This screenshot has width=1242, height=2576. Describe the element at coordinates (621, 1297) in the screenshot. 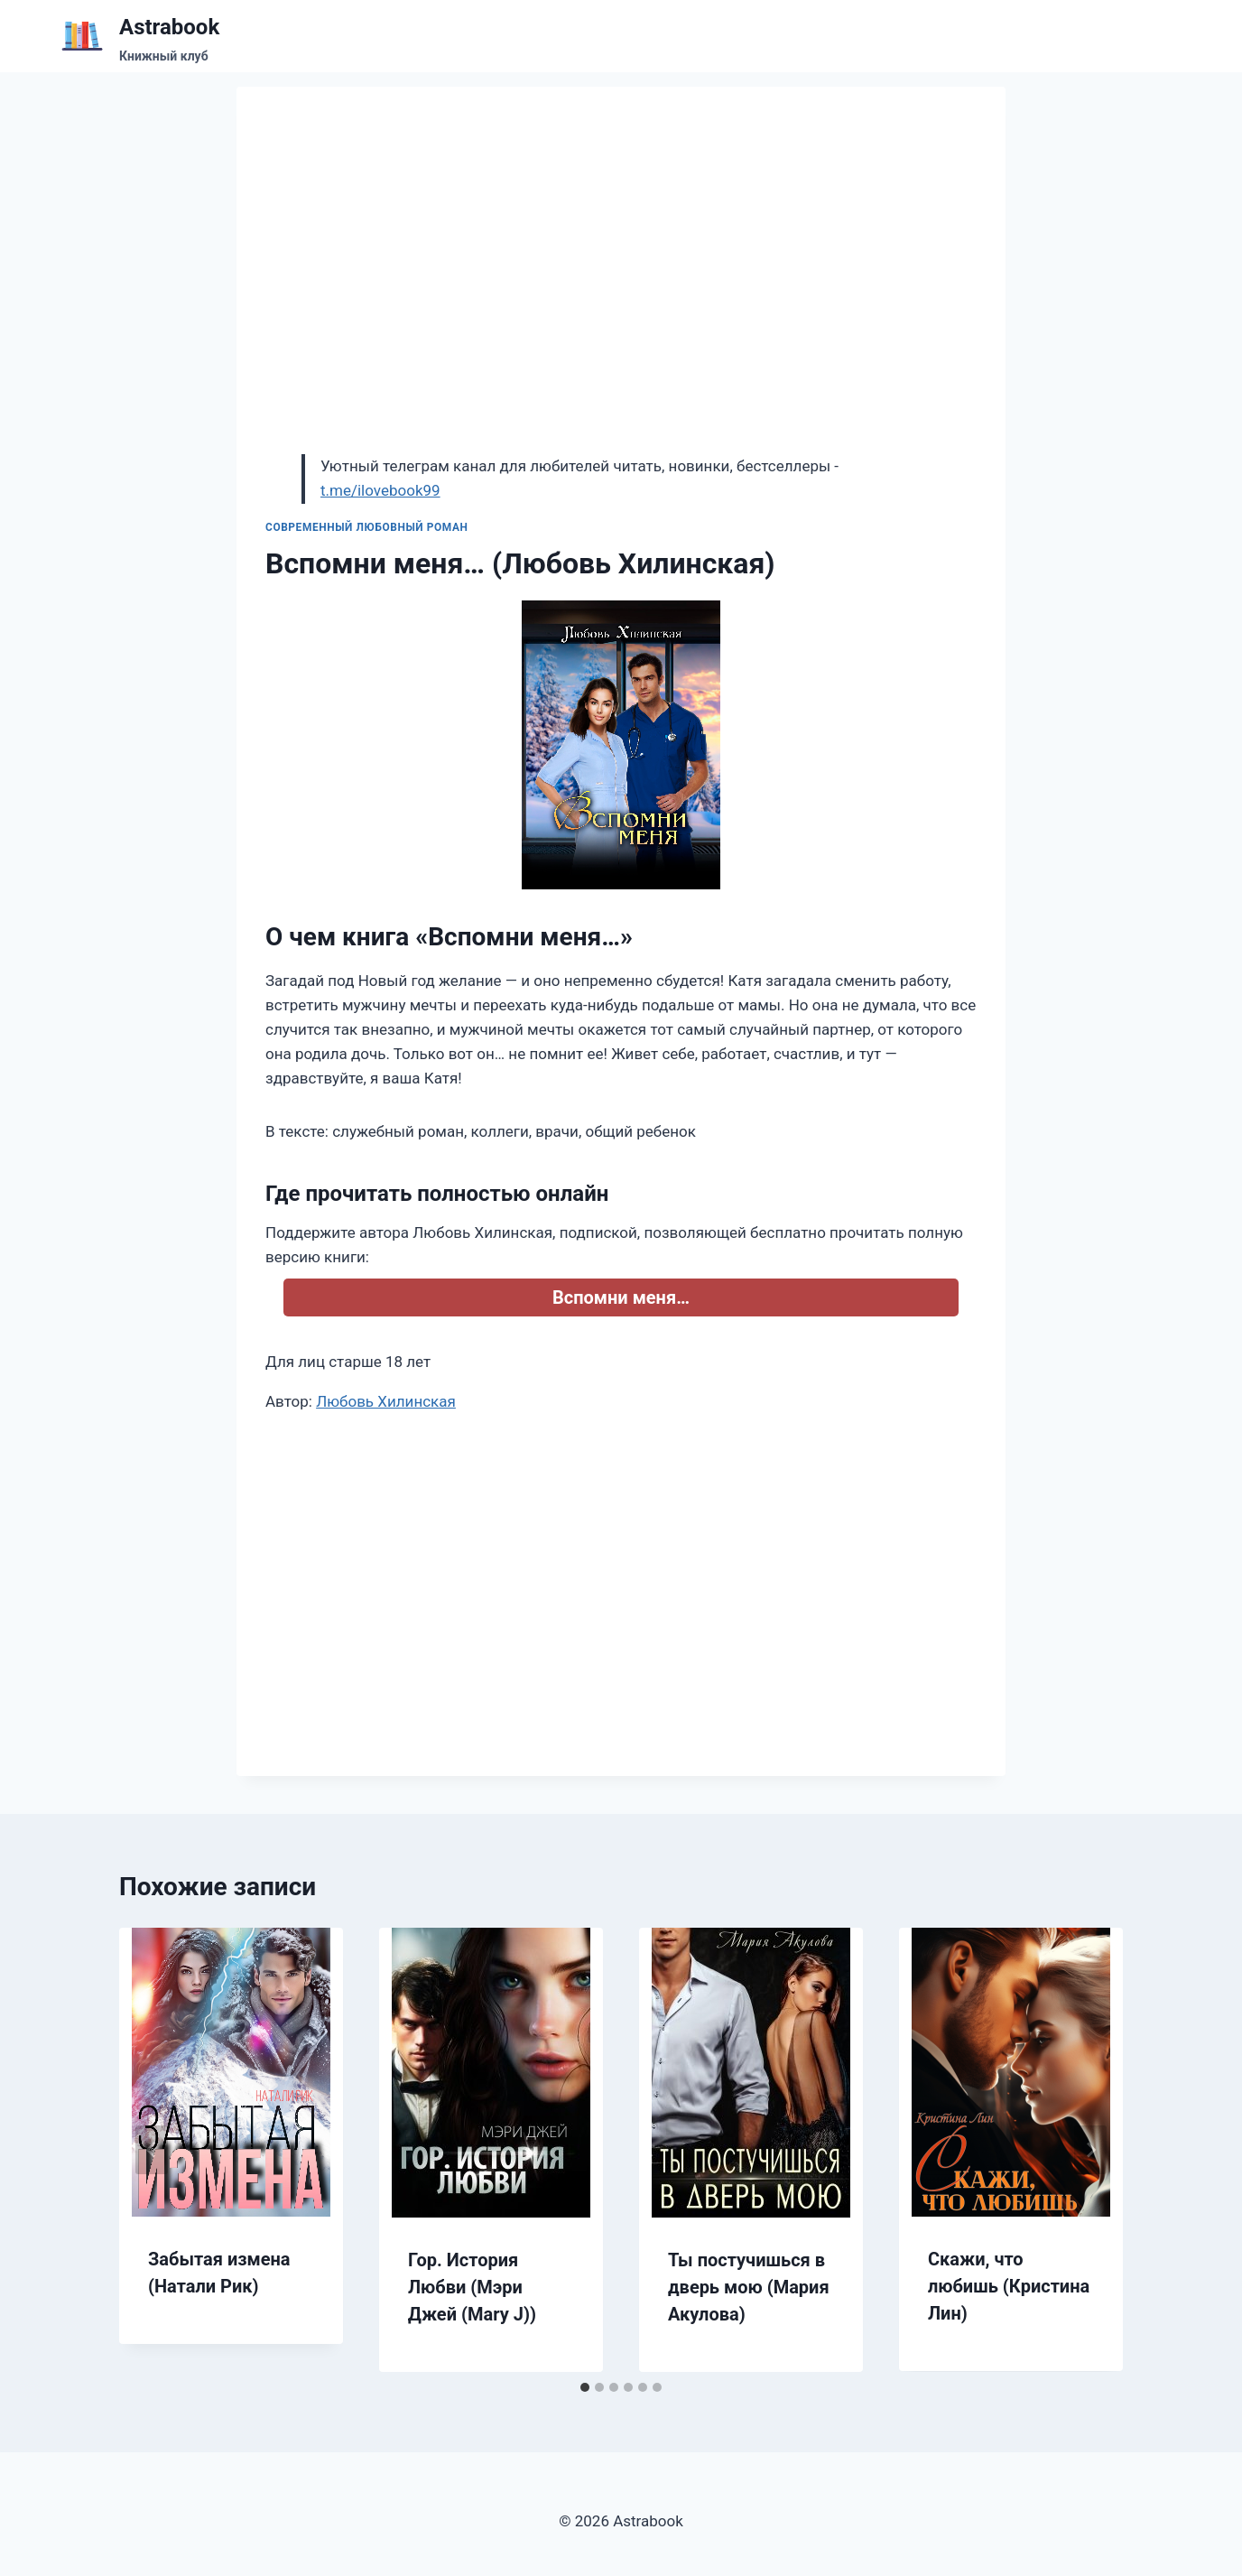

I see `Вспомни меня…` at that location.